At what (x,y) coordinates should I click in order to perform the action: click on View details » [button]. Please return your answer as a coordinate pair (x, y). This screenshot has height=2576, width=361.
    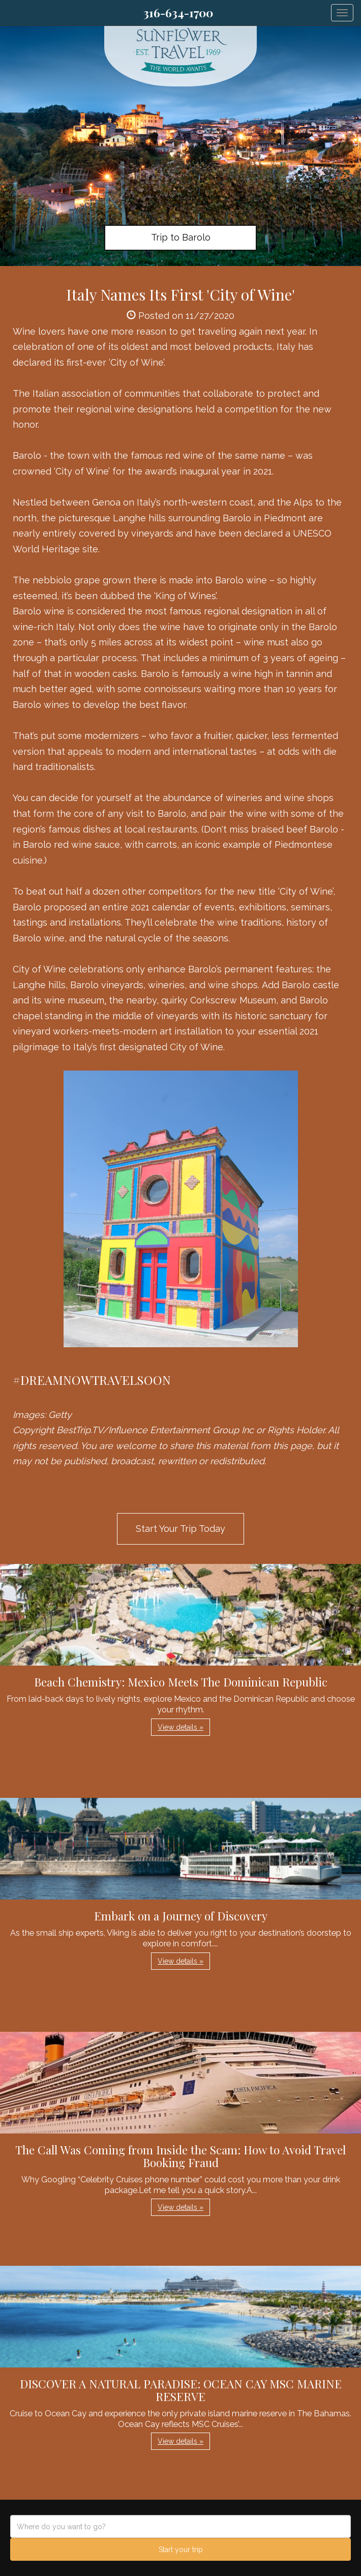
    Looking at the image, I should click on (180, 1727).